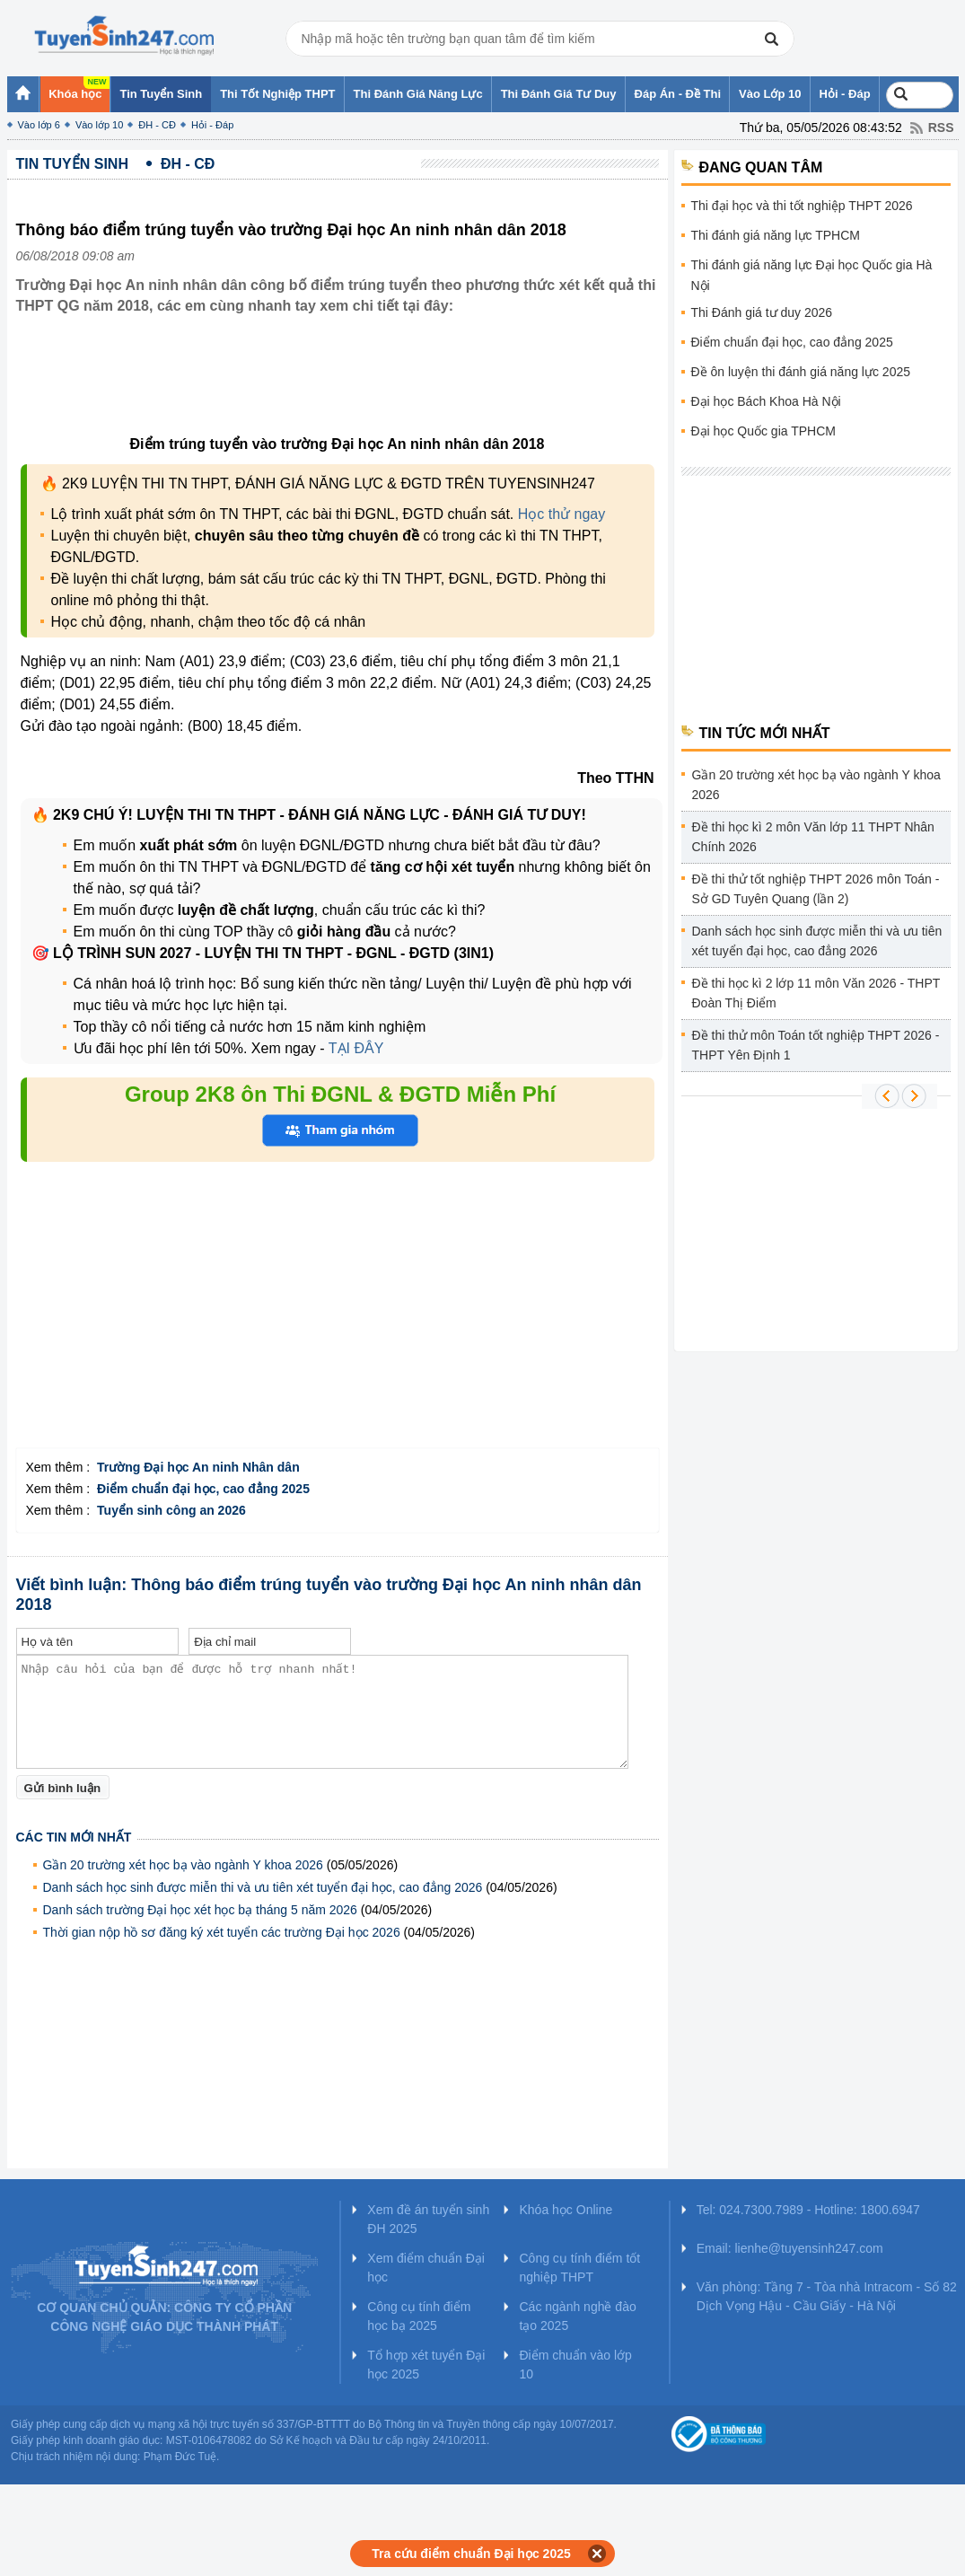 This screenshot has width=965, height=2576. What do you see at coordinates (99, 124) in the screenshot?
I see `Vào lớp 10` at bounding box center [99, 124].